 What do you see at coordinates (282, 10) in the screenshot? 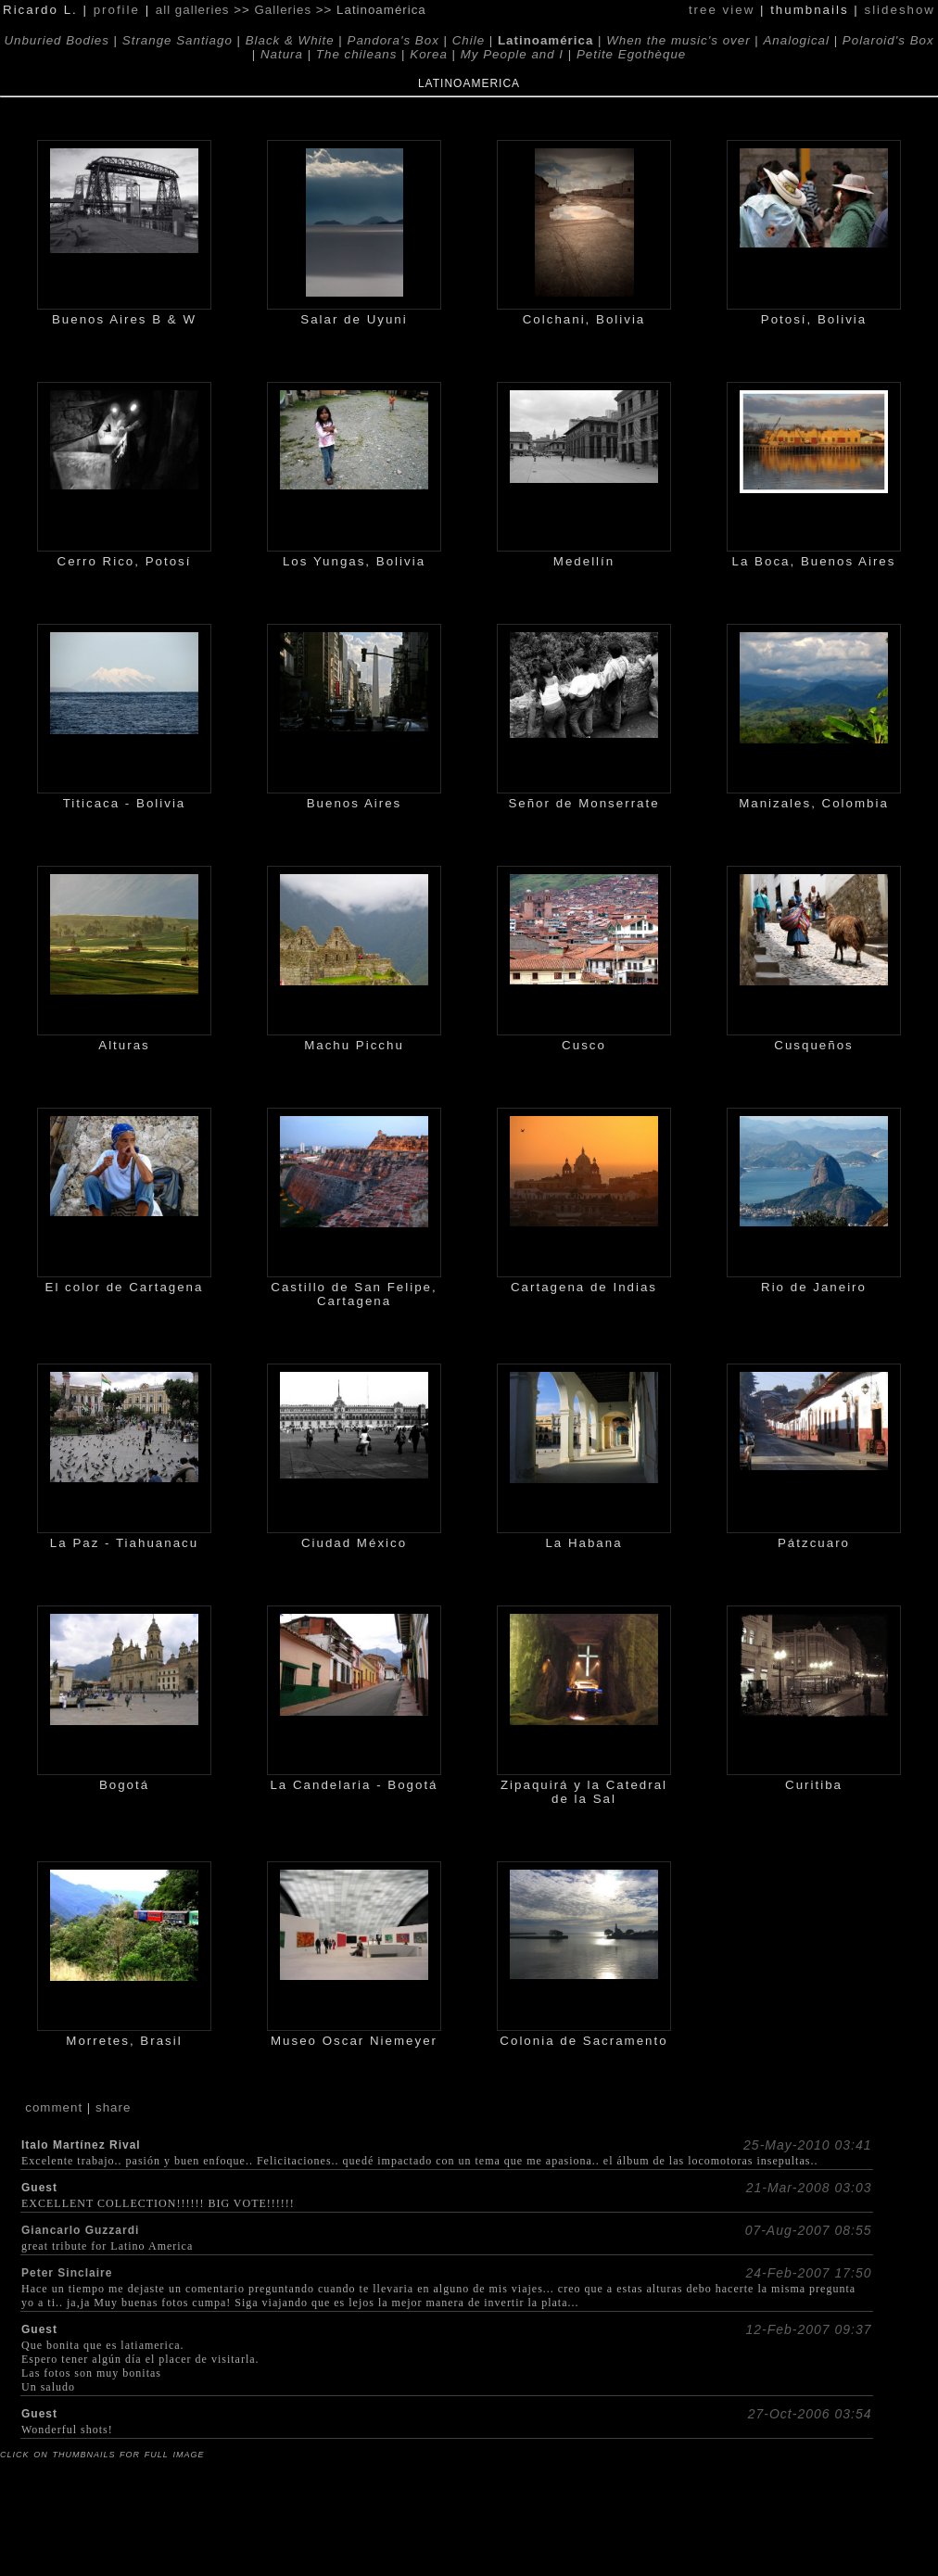
I see `Galleries` at bounding box center [282, 10].